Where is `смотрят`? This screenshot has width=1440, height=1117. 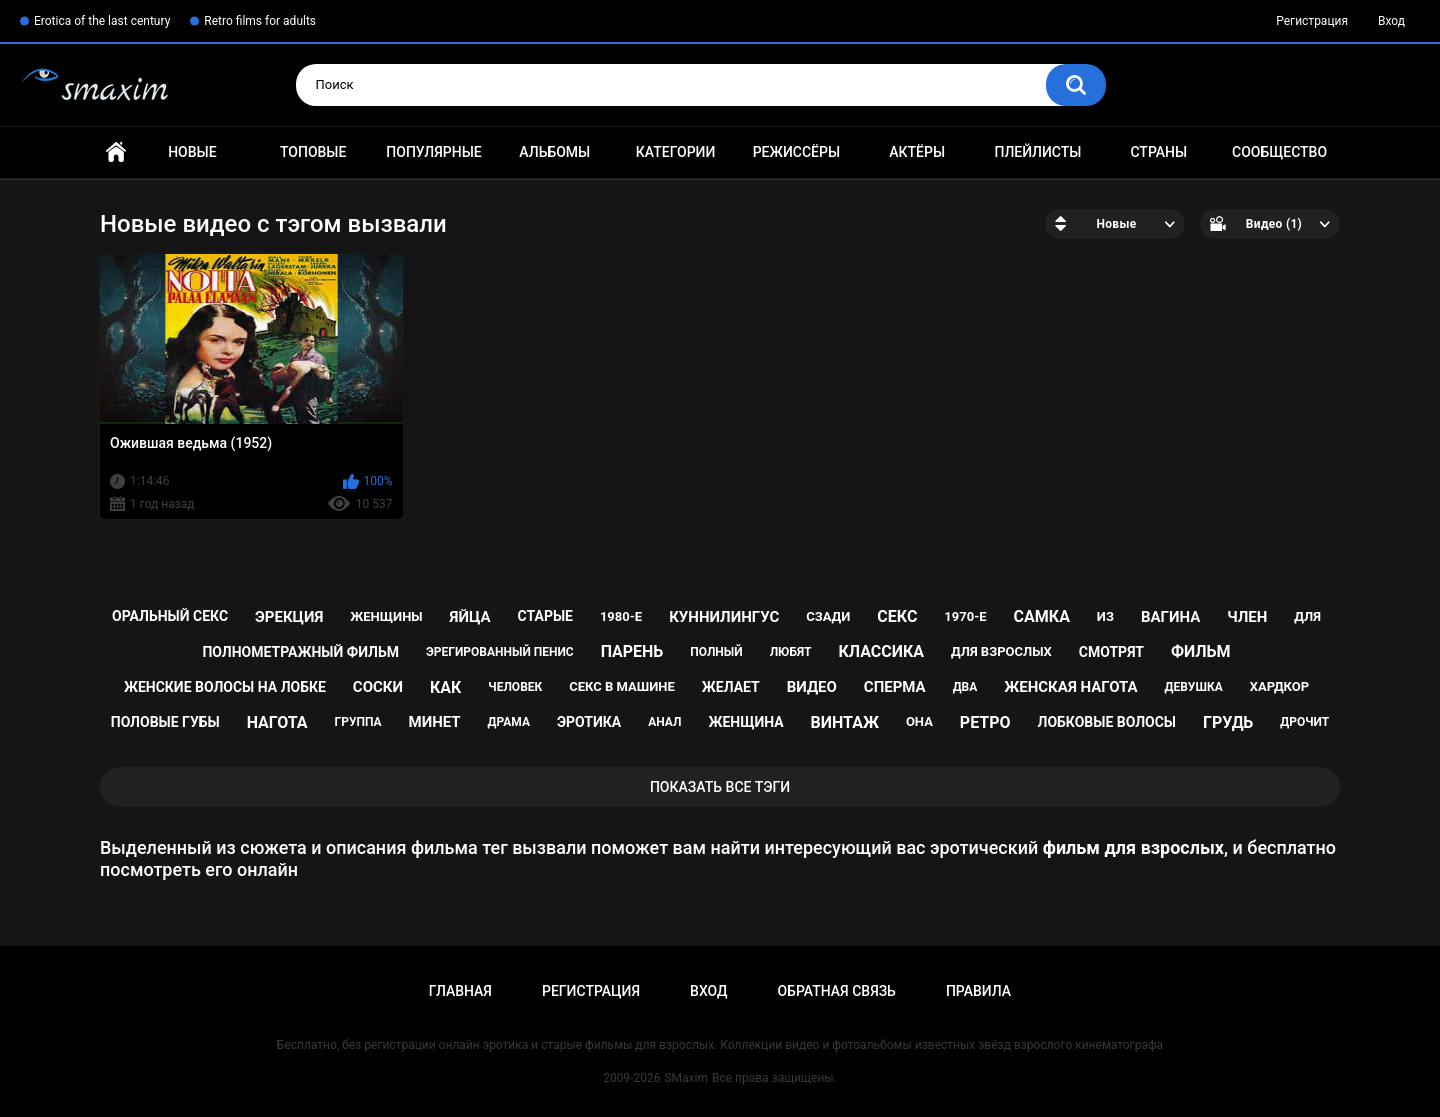 смотрят is located at coordinates (1111, 652).